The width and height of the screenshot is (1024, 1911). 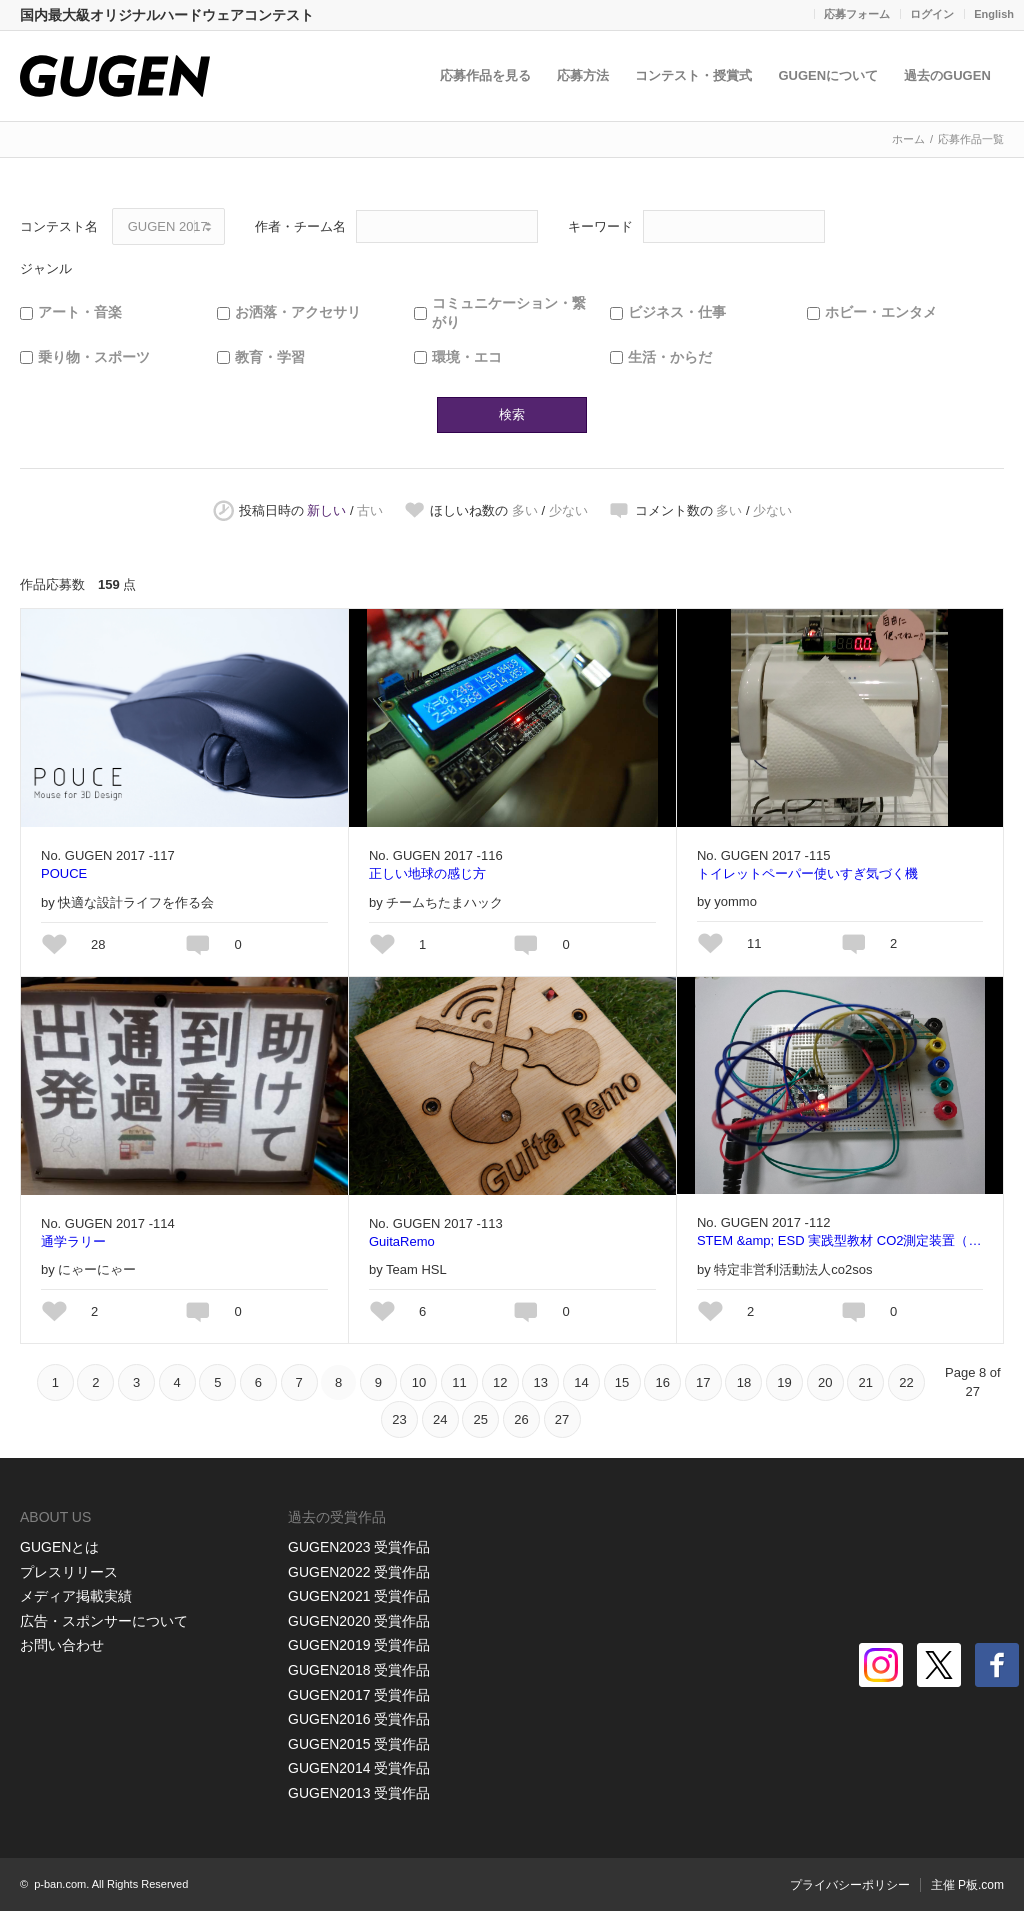 What do you see at coordinates (402, 1241) in the screenshot?
I see `GuitaRemo` at bounding box center [402, 1241].